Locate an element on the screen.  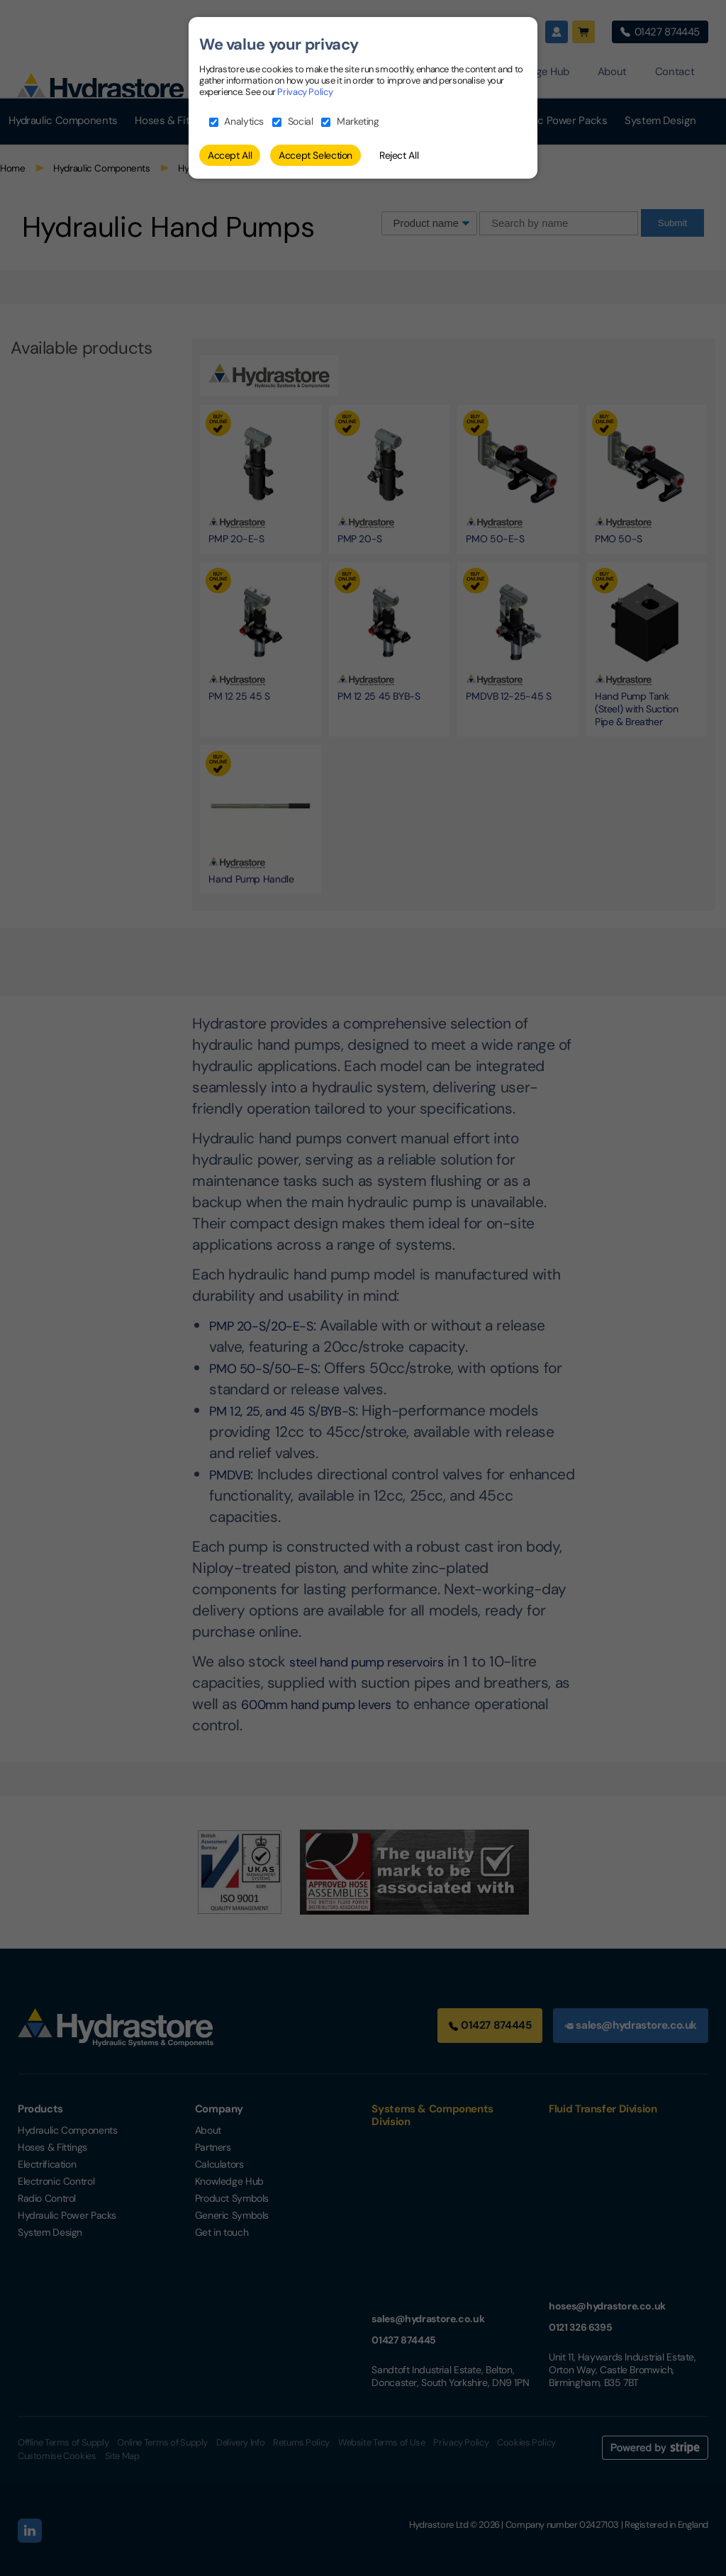
Accept Selection is located at coordinates (315, 155).